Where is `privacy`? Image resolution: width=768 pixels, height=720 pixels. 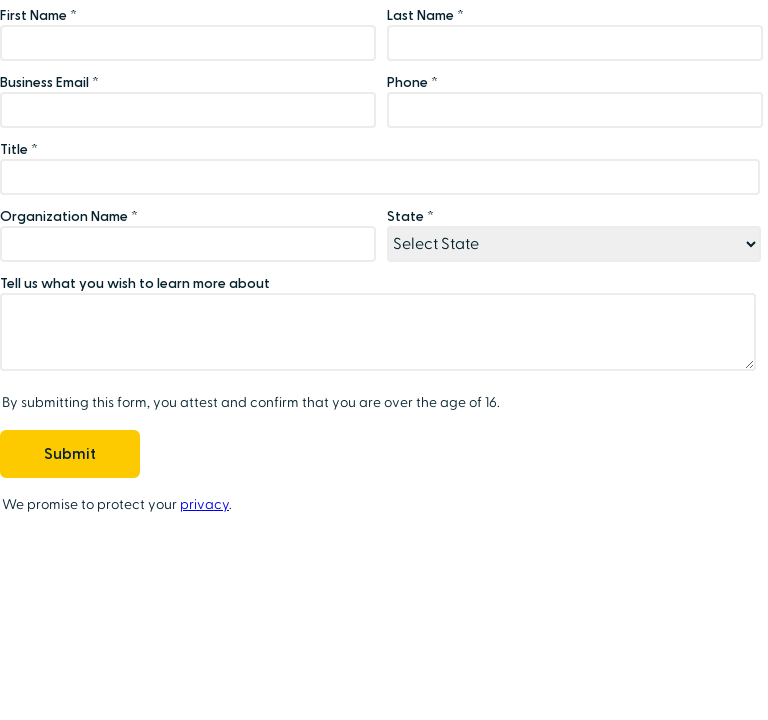
privacy is located at coordinates (204, 504).